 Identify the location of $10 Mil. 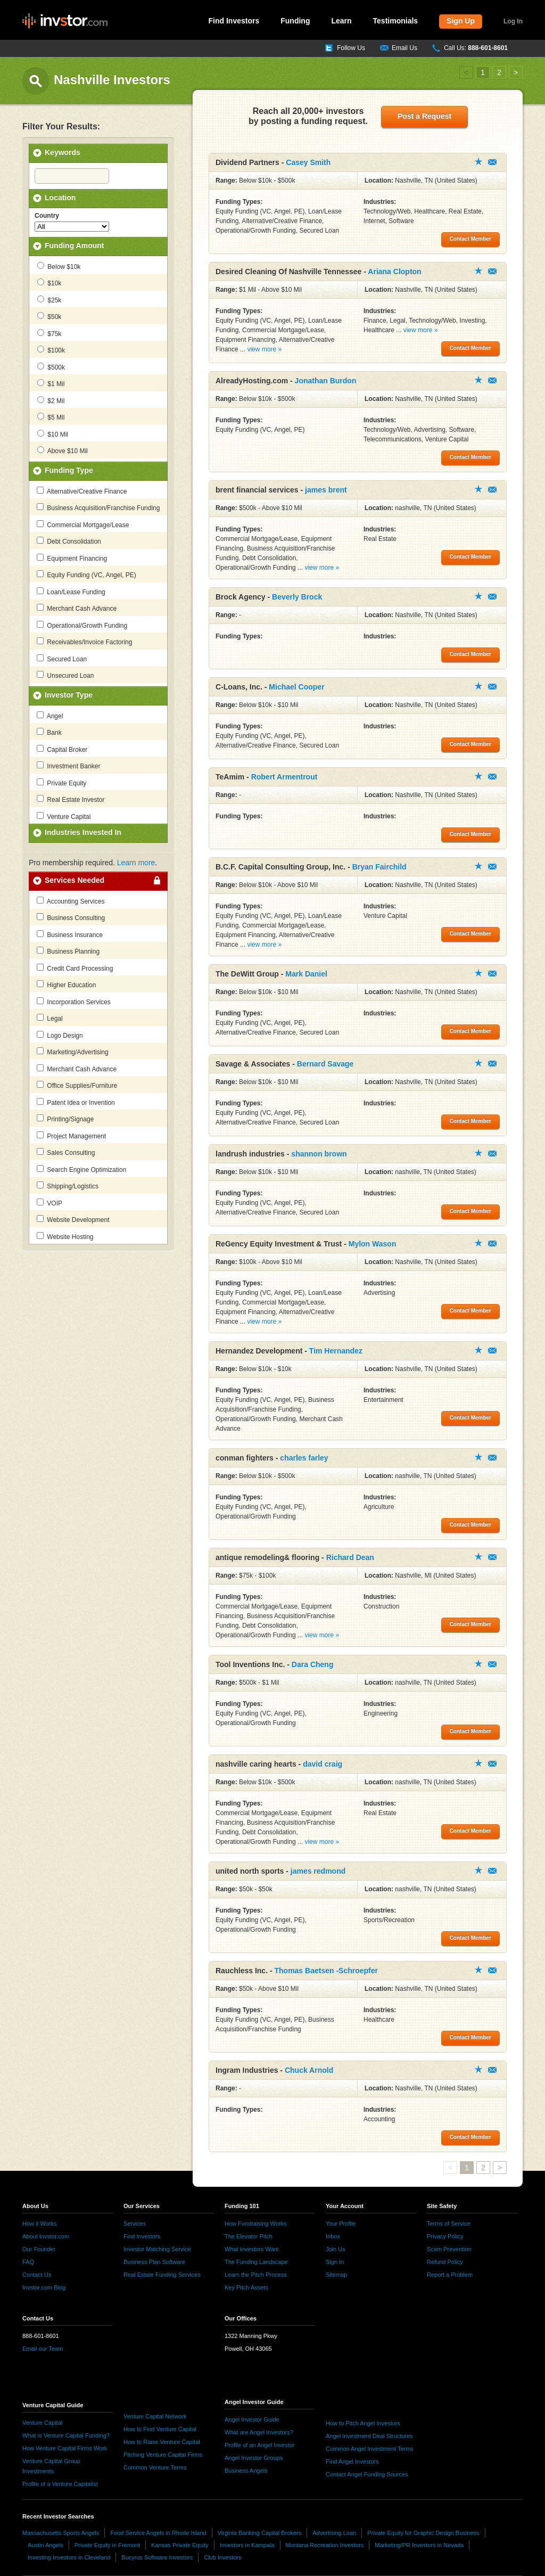
(52, 434).